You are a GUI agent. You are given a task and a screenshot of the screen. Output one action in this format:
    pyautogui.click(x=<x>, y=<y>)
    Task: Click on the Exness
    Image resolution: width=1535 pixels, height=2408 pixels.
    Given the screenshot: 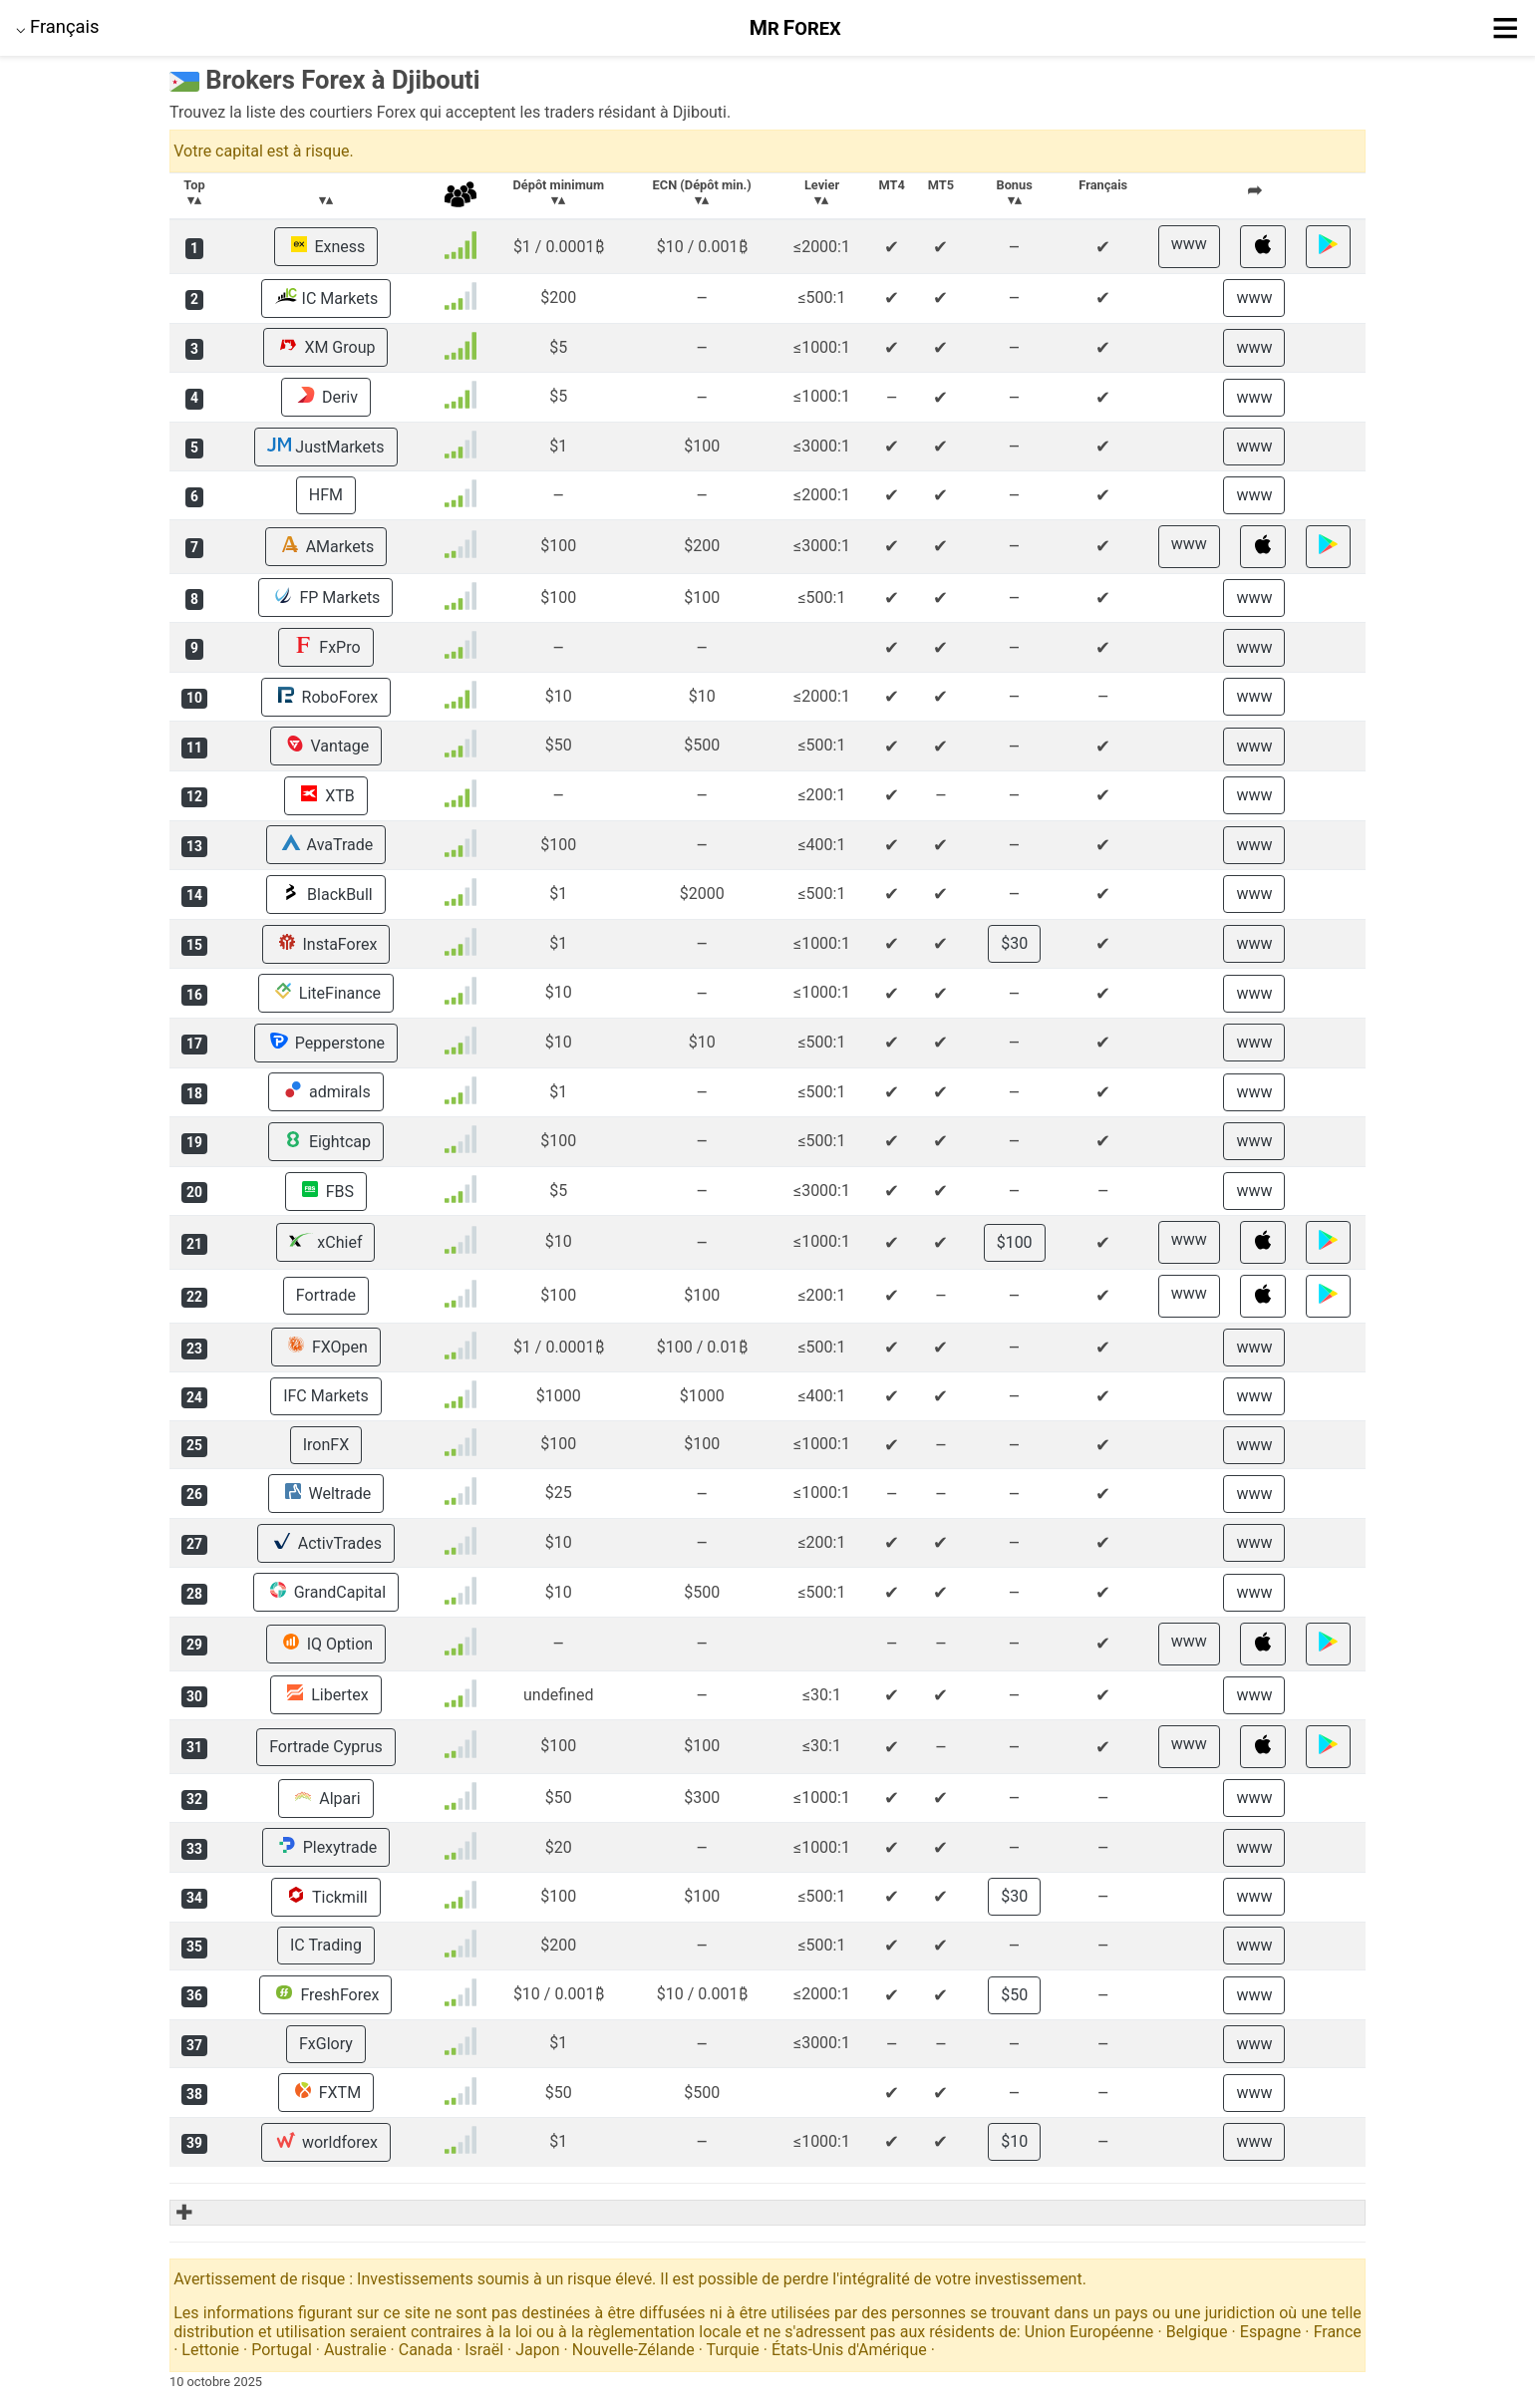 What is the action you would take?
    pyautogui.click(x=326, y=246)
    